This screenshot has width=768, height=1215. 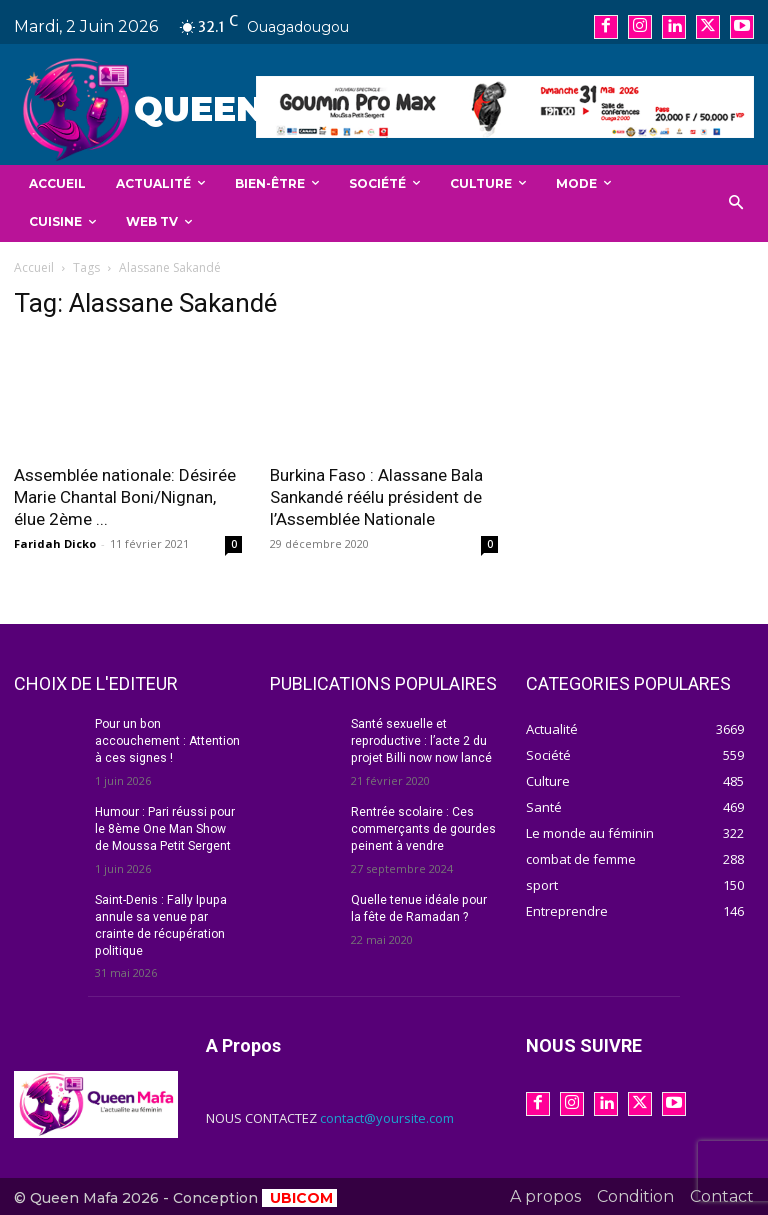 What do you see at coordinates (34, 267) in the screenshot?
I see `Accueil` at bounding box center [34, 267].